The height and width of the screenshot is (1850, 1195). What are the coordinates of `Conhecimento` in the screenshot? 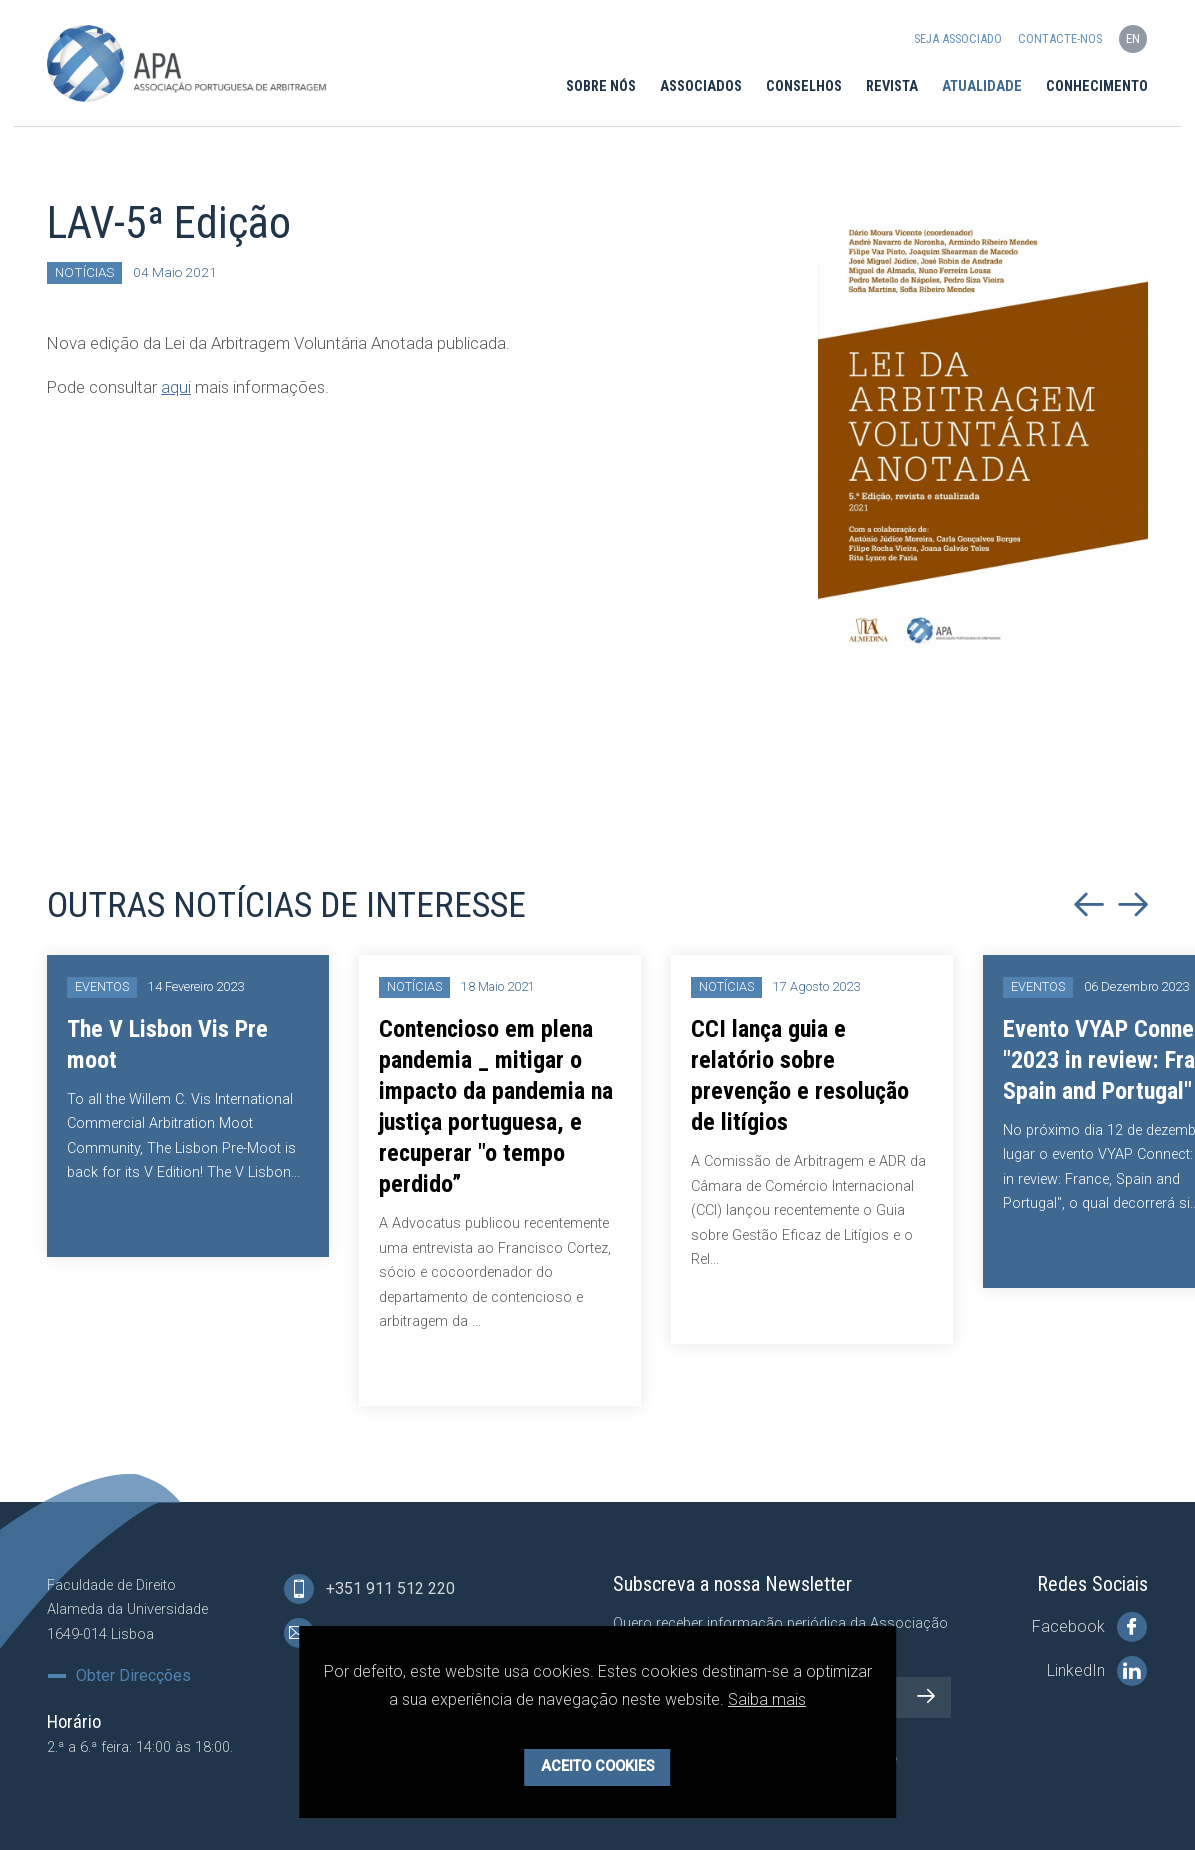 It's located at (1097, 86).